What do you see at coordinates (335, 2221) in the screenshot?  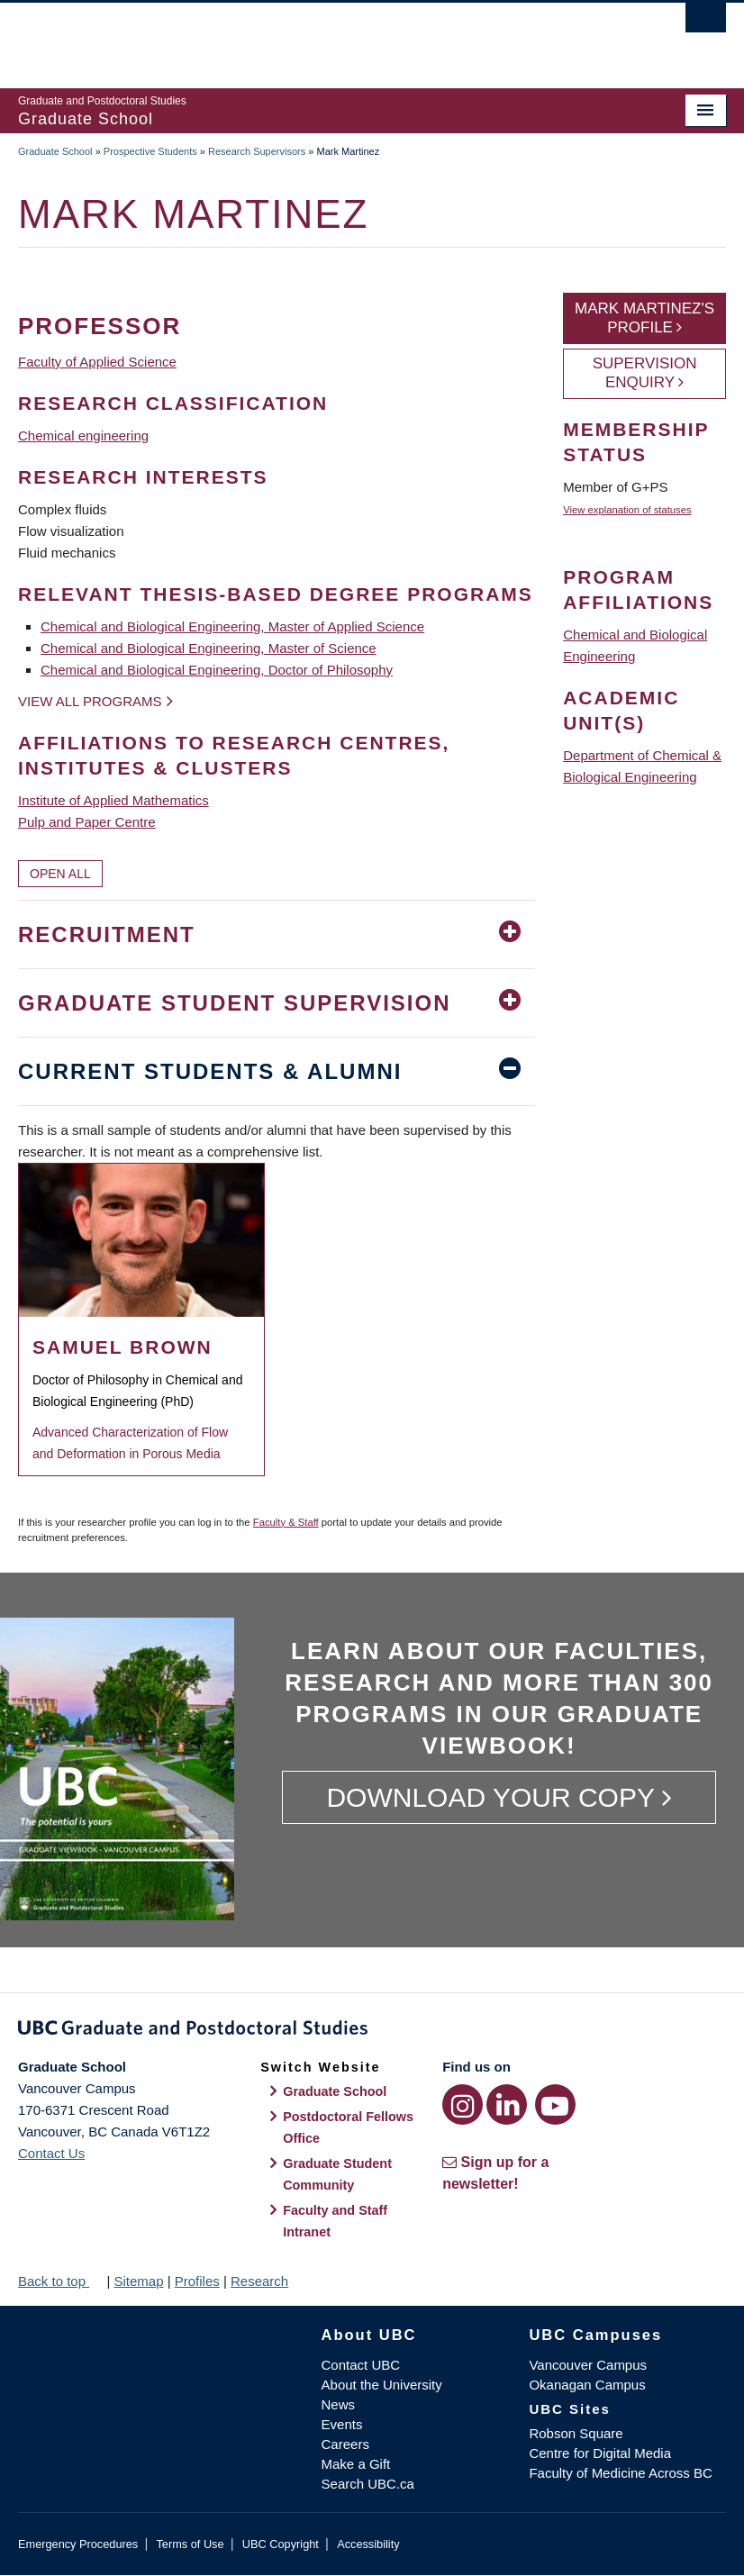 I see `Faculty and Staff Intranet` at bounding box center [335, 2221].